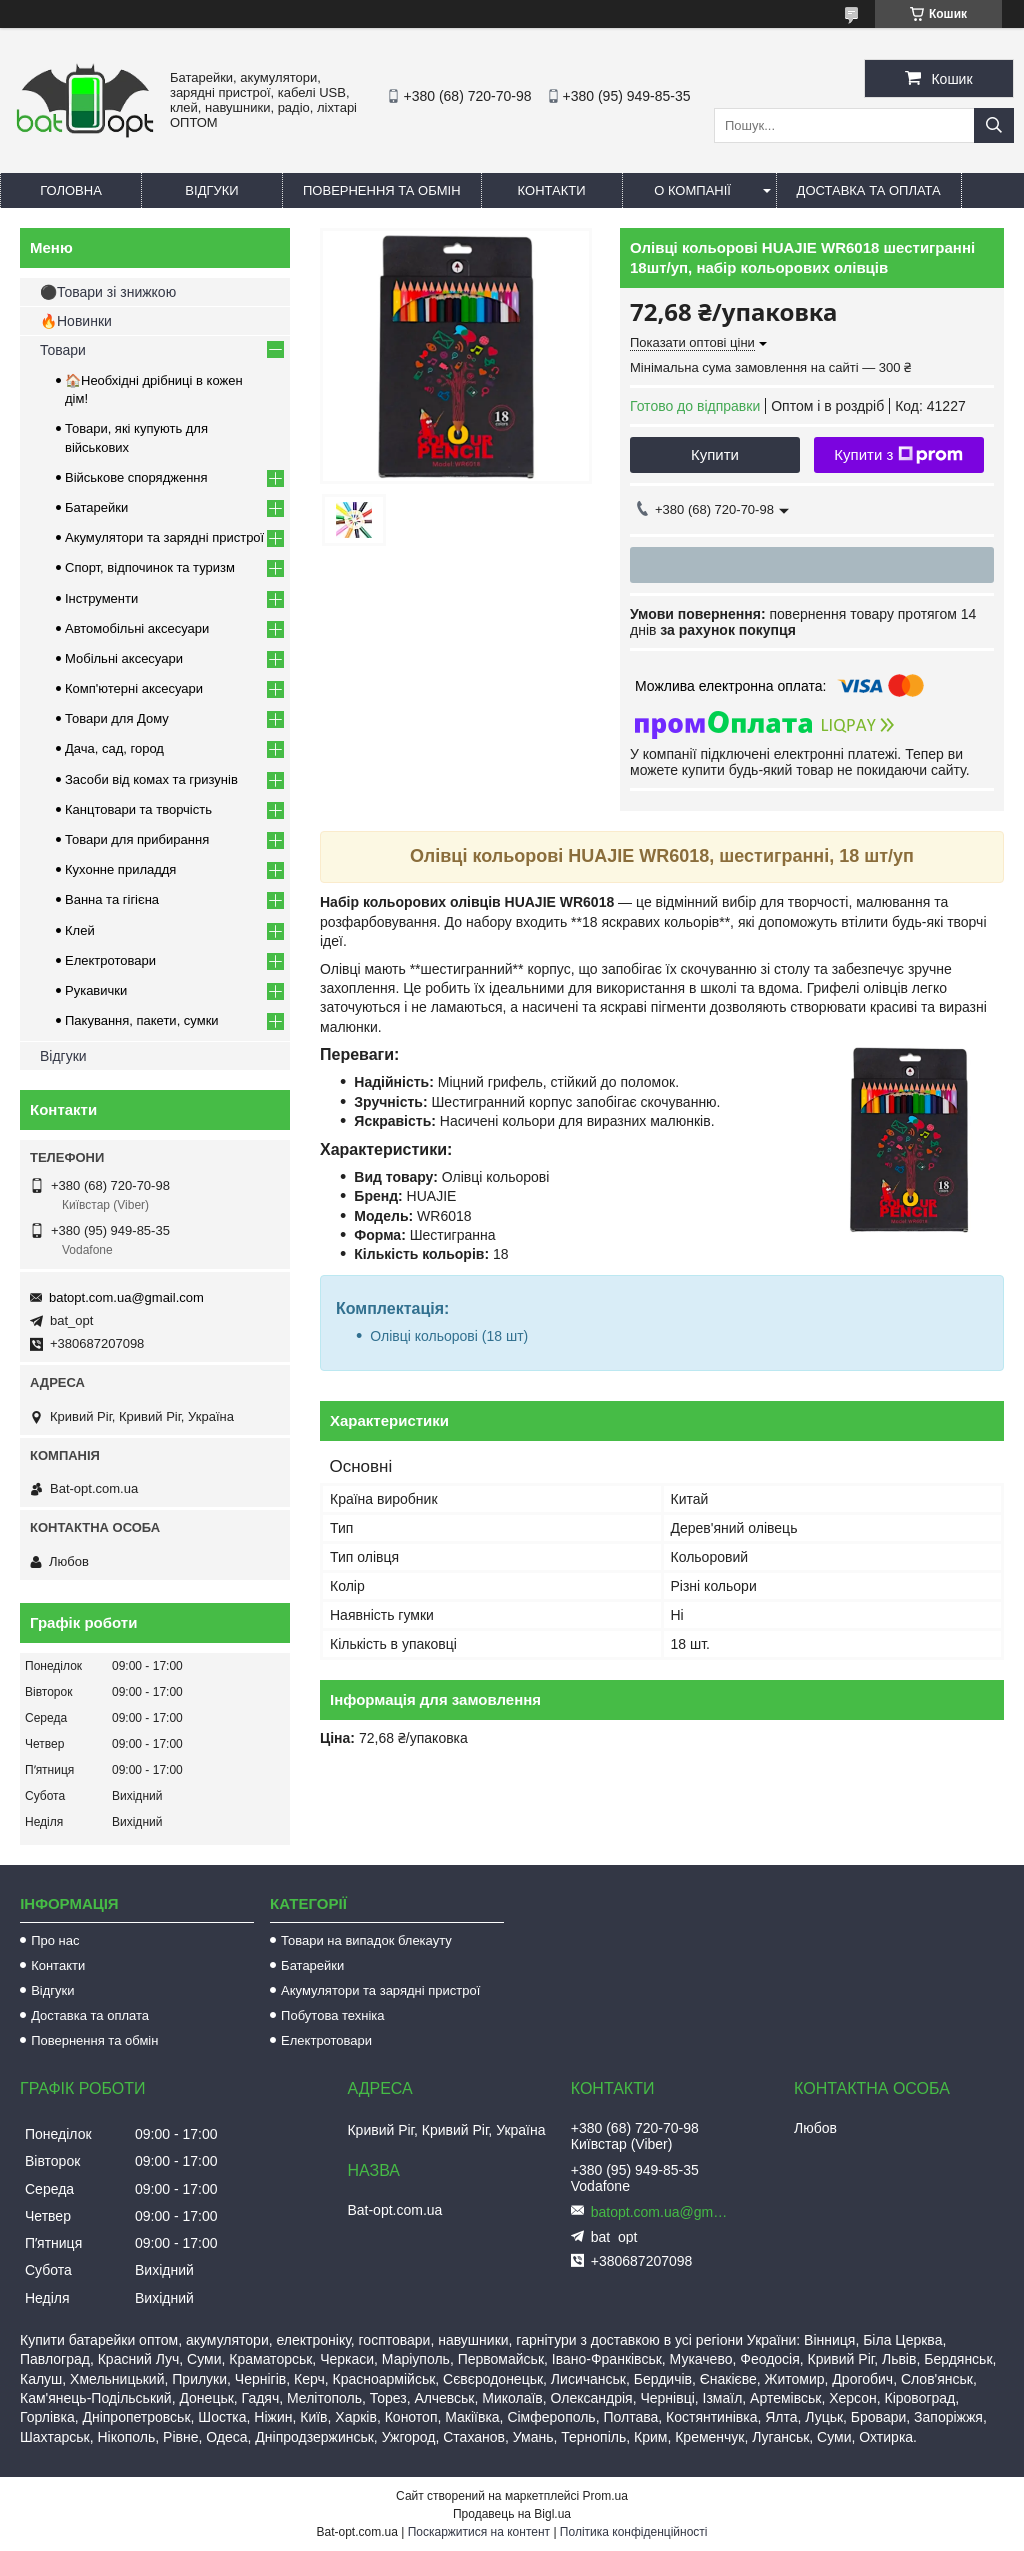 Image resolution: width=1024 pixels, height=2551 pixels. Describe the element at coordinates (332, 2015) in the screenshot. I see `Побутова техніка` at that location.